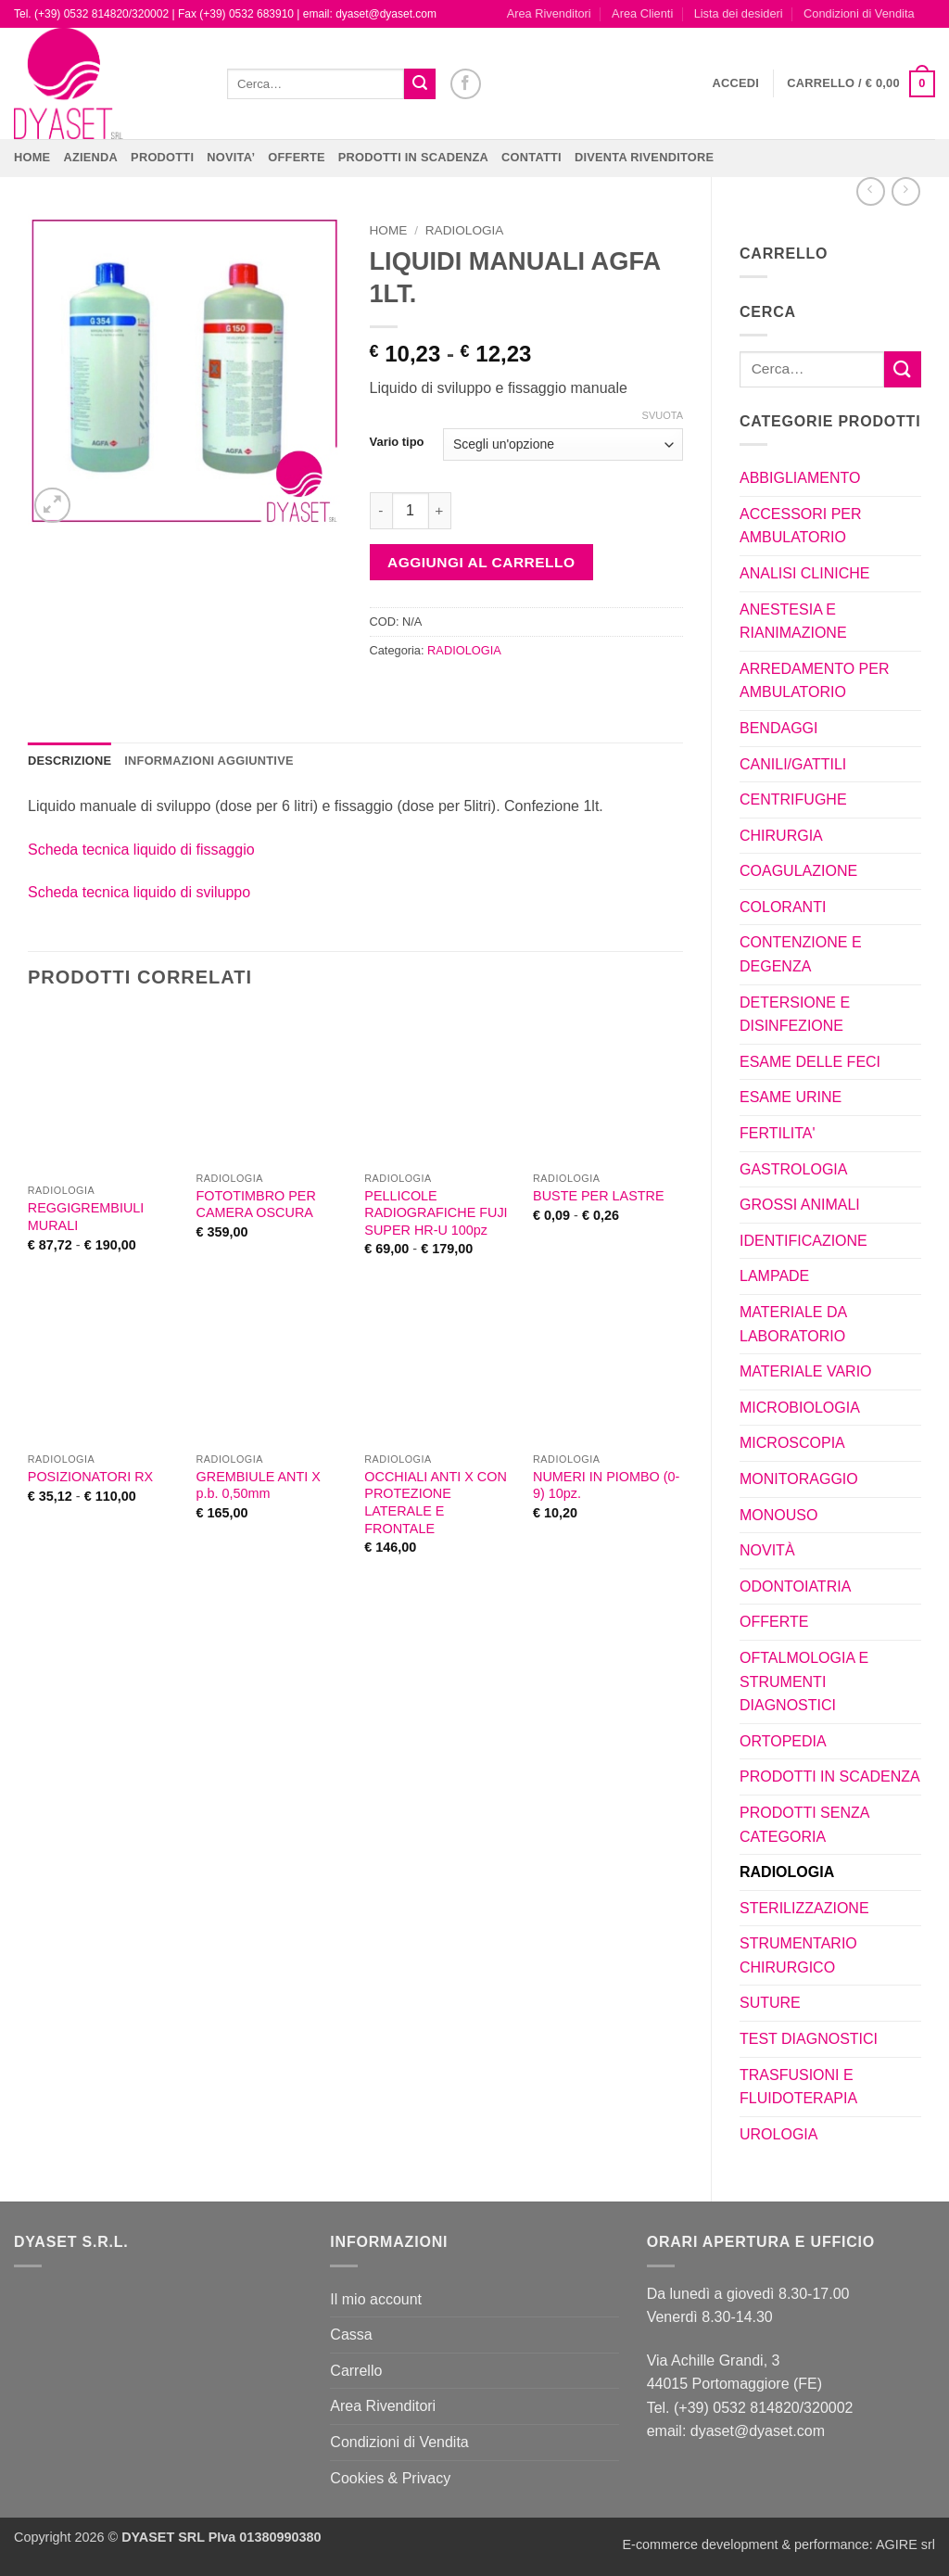 The image size is (949, 2576). I want to click on Area Rivenditori, so click(549, 13).